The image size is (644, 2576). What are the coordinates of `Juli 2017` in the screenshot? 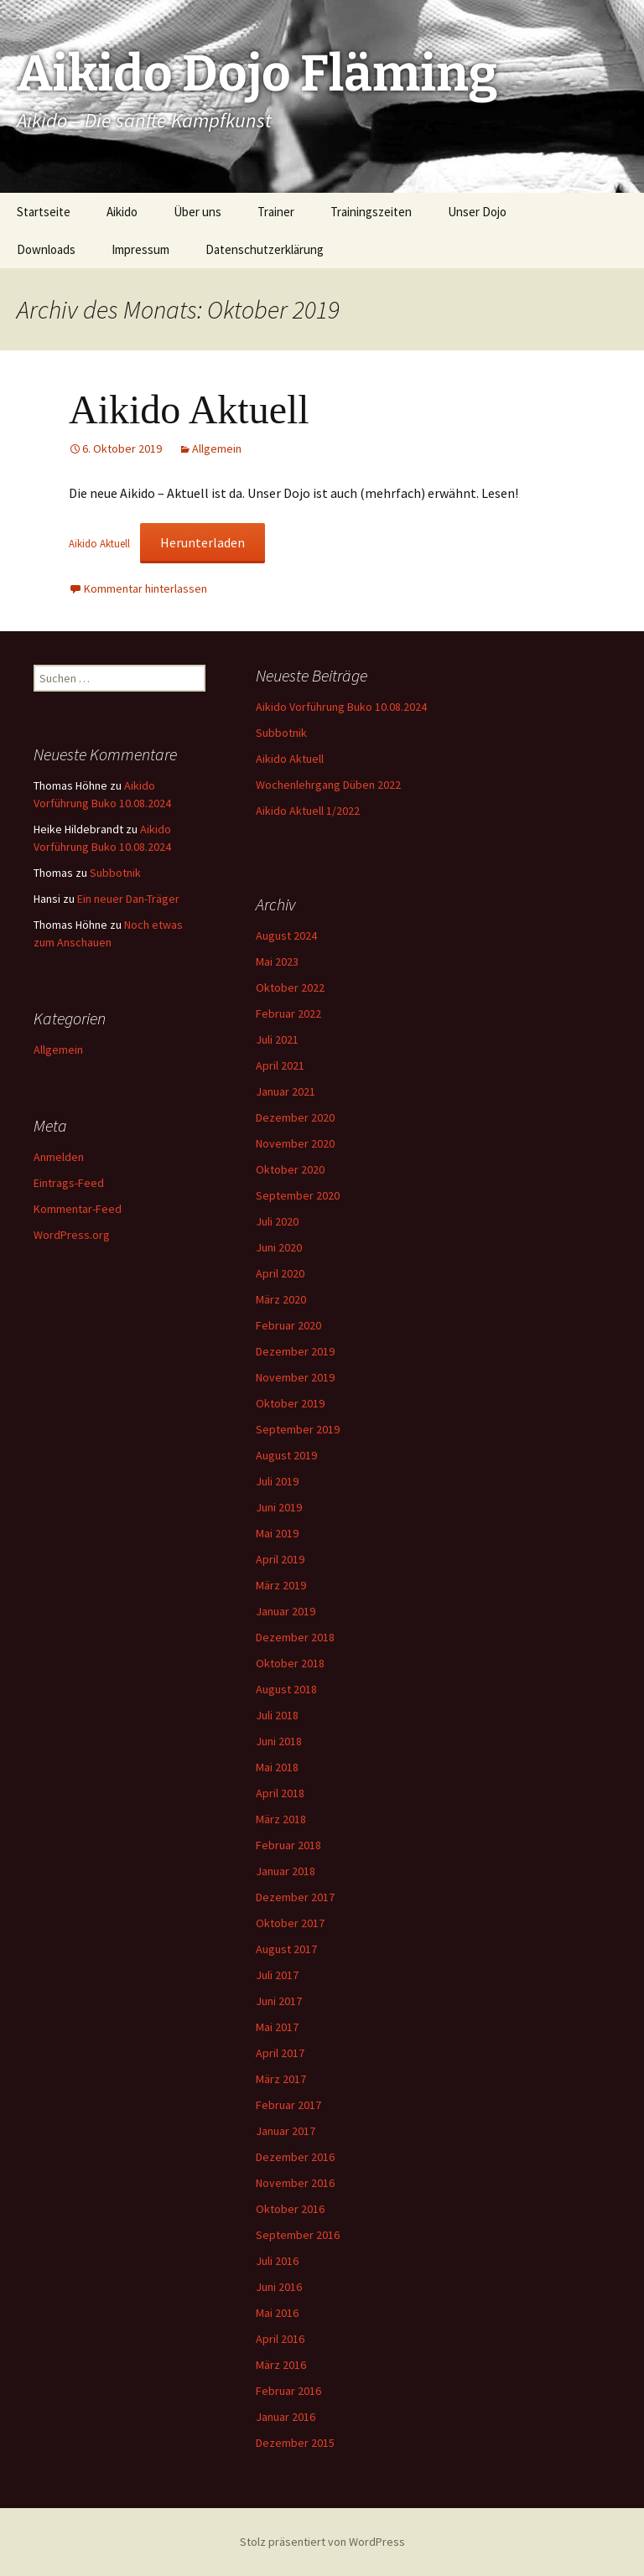 It's located at (277, 1975).